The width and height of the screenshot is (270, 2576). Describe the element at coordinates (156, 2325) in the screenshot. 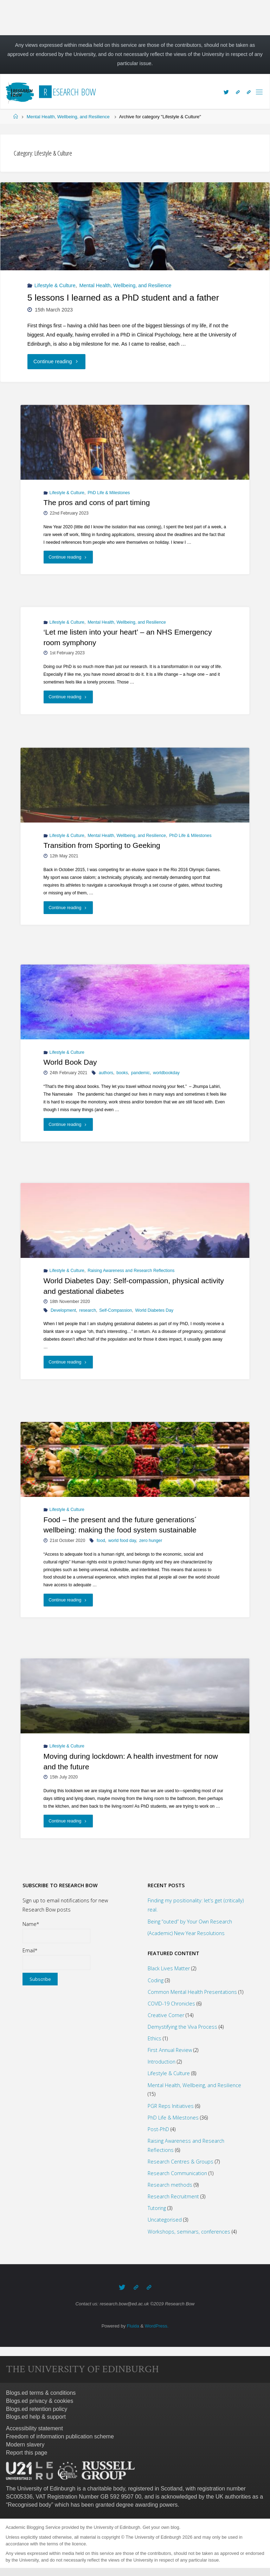

I see `WordPress.` at that location.